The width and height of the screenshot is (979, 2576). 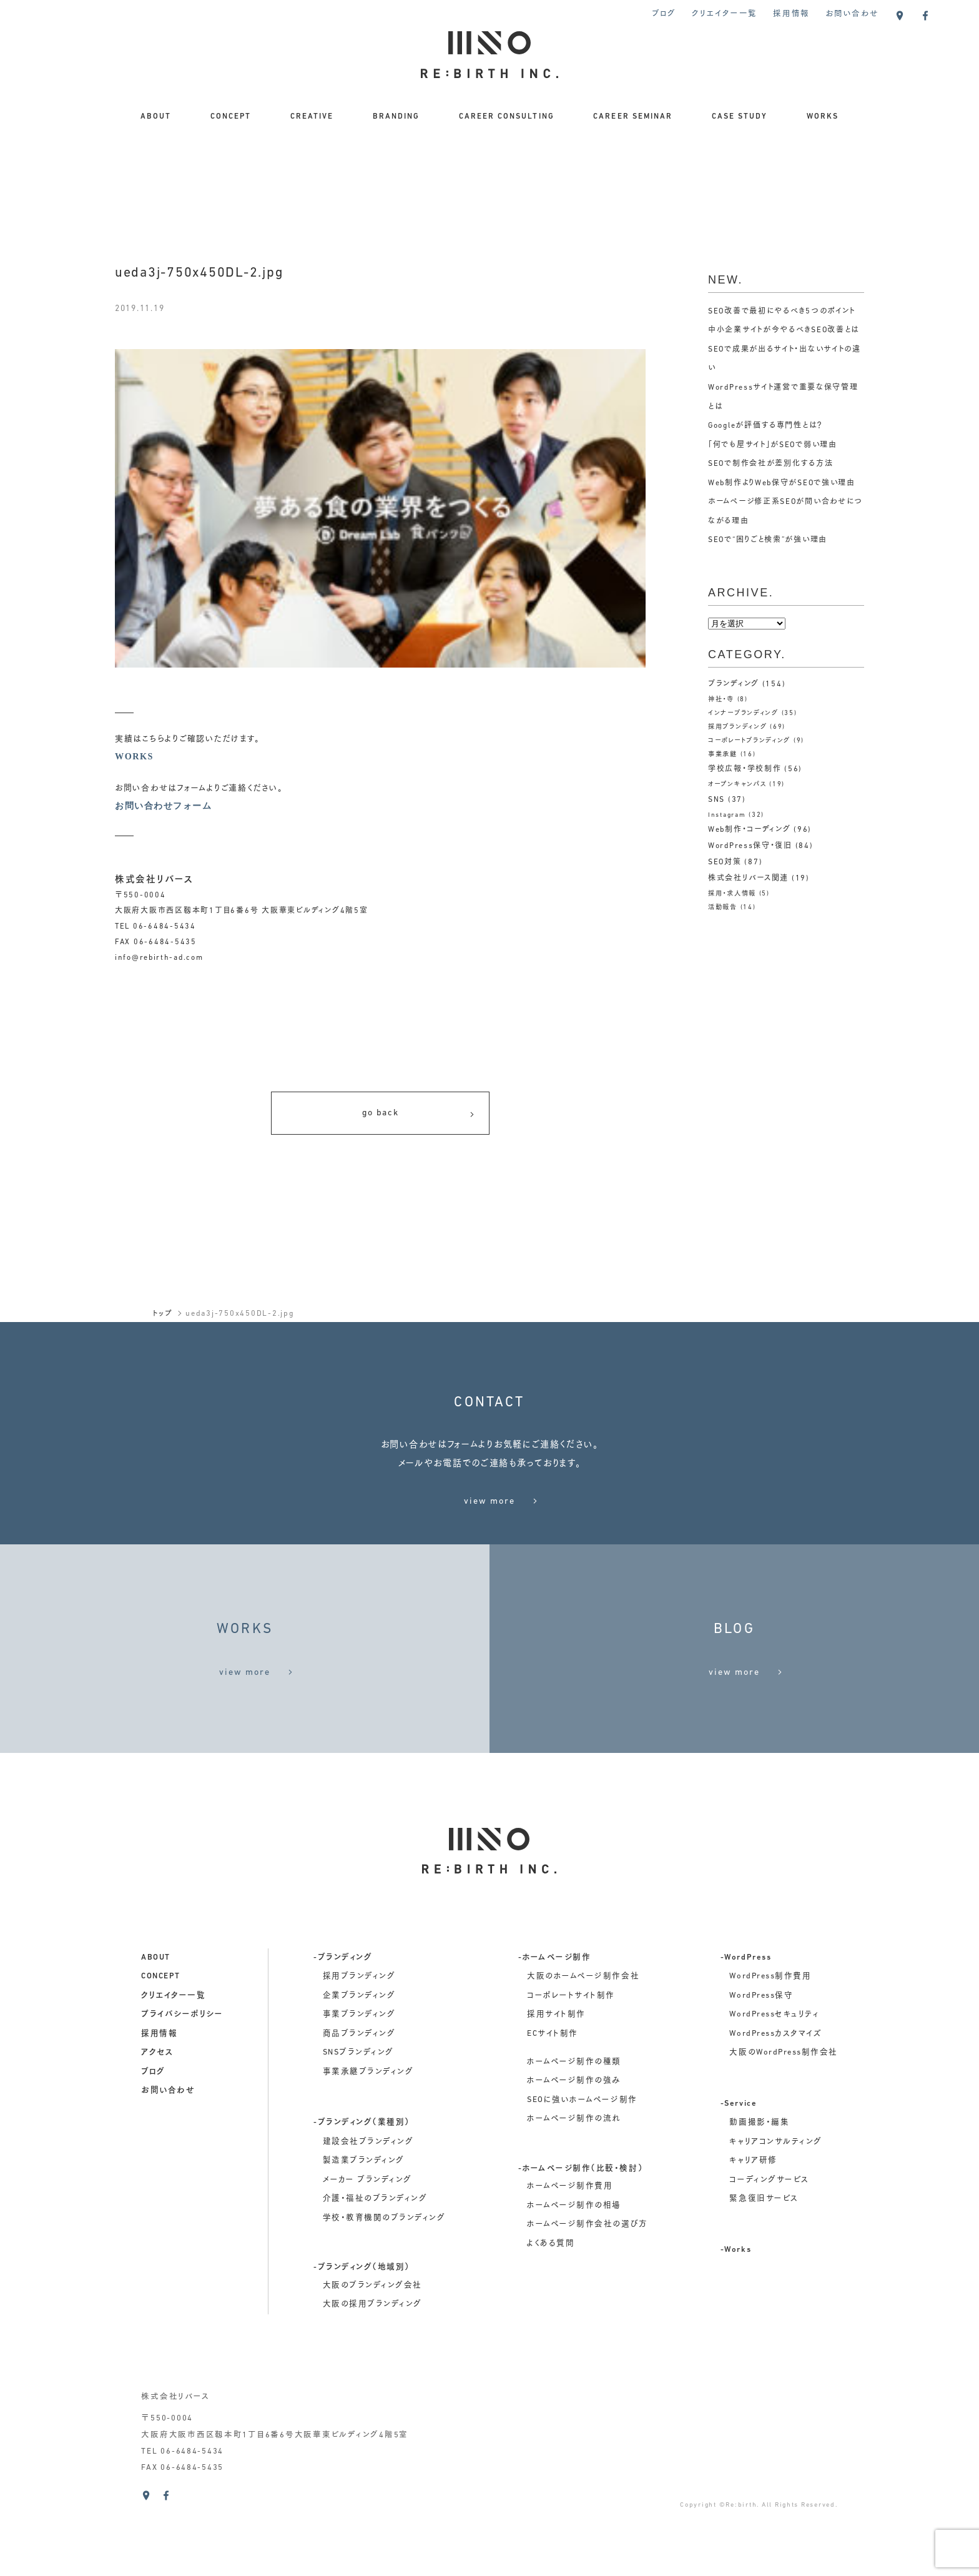 What do you see at coordinates (740, 727) in the screenshot?
I see `採用ブランディング` at bounding box center [740, 727].